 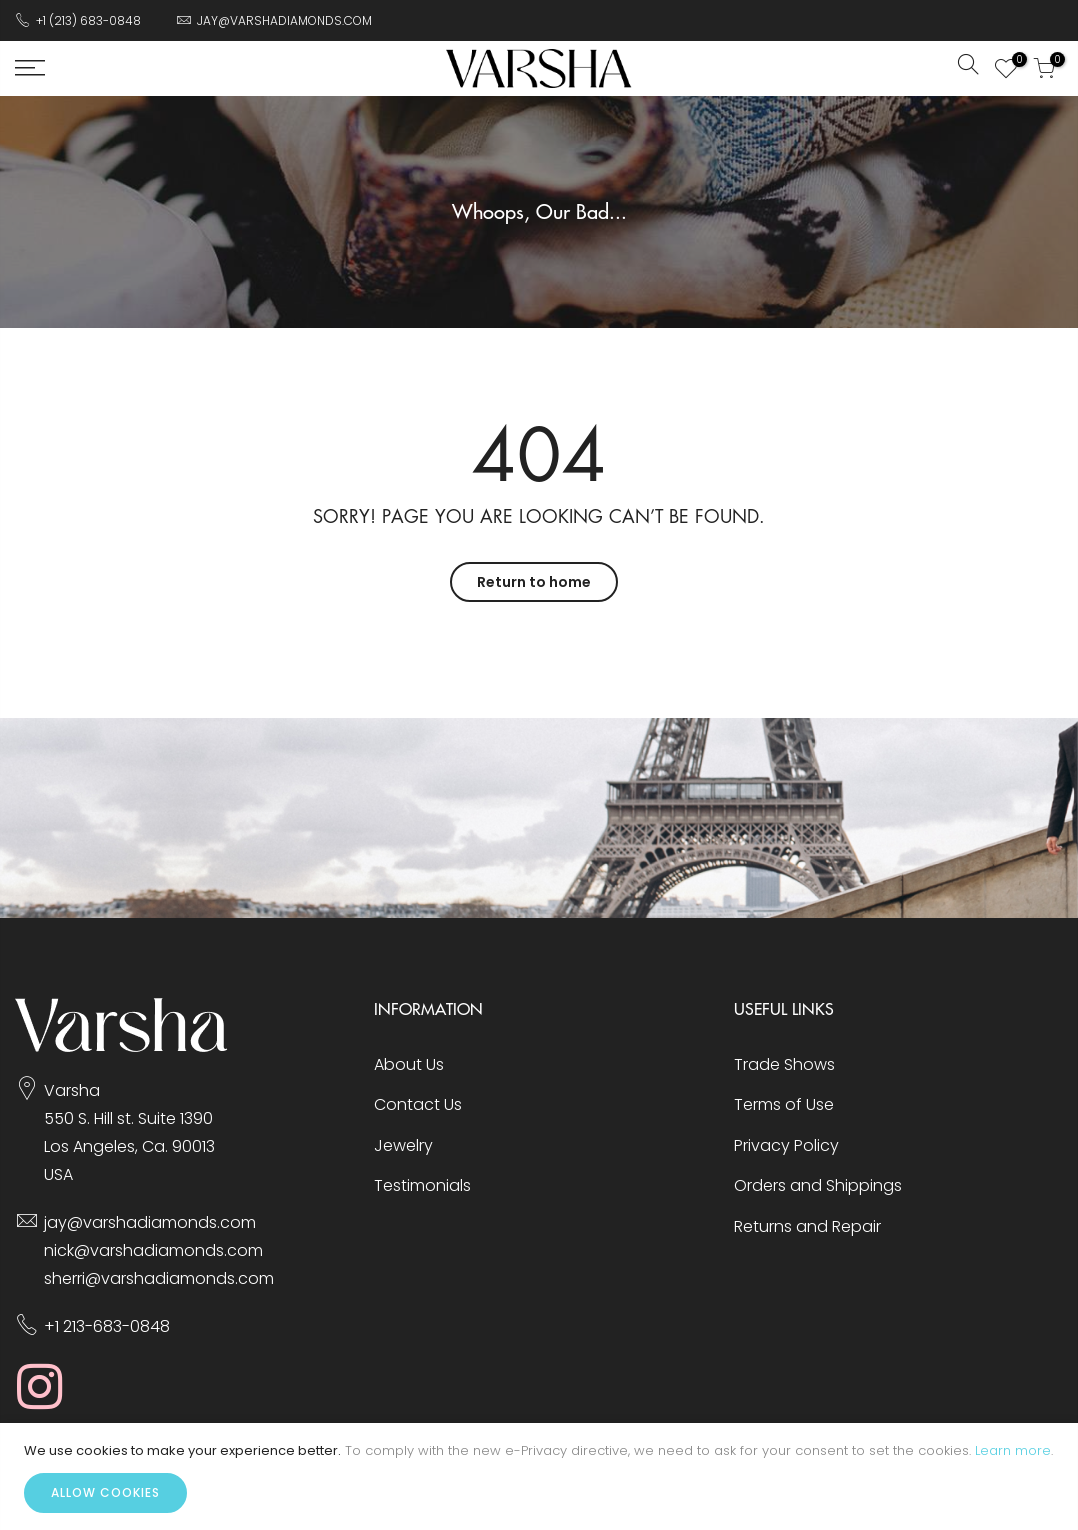 What do you see at coordinates (539, 68) in the screenshot?
I see `[store logo]` at bounding box center [539, 68].